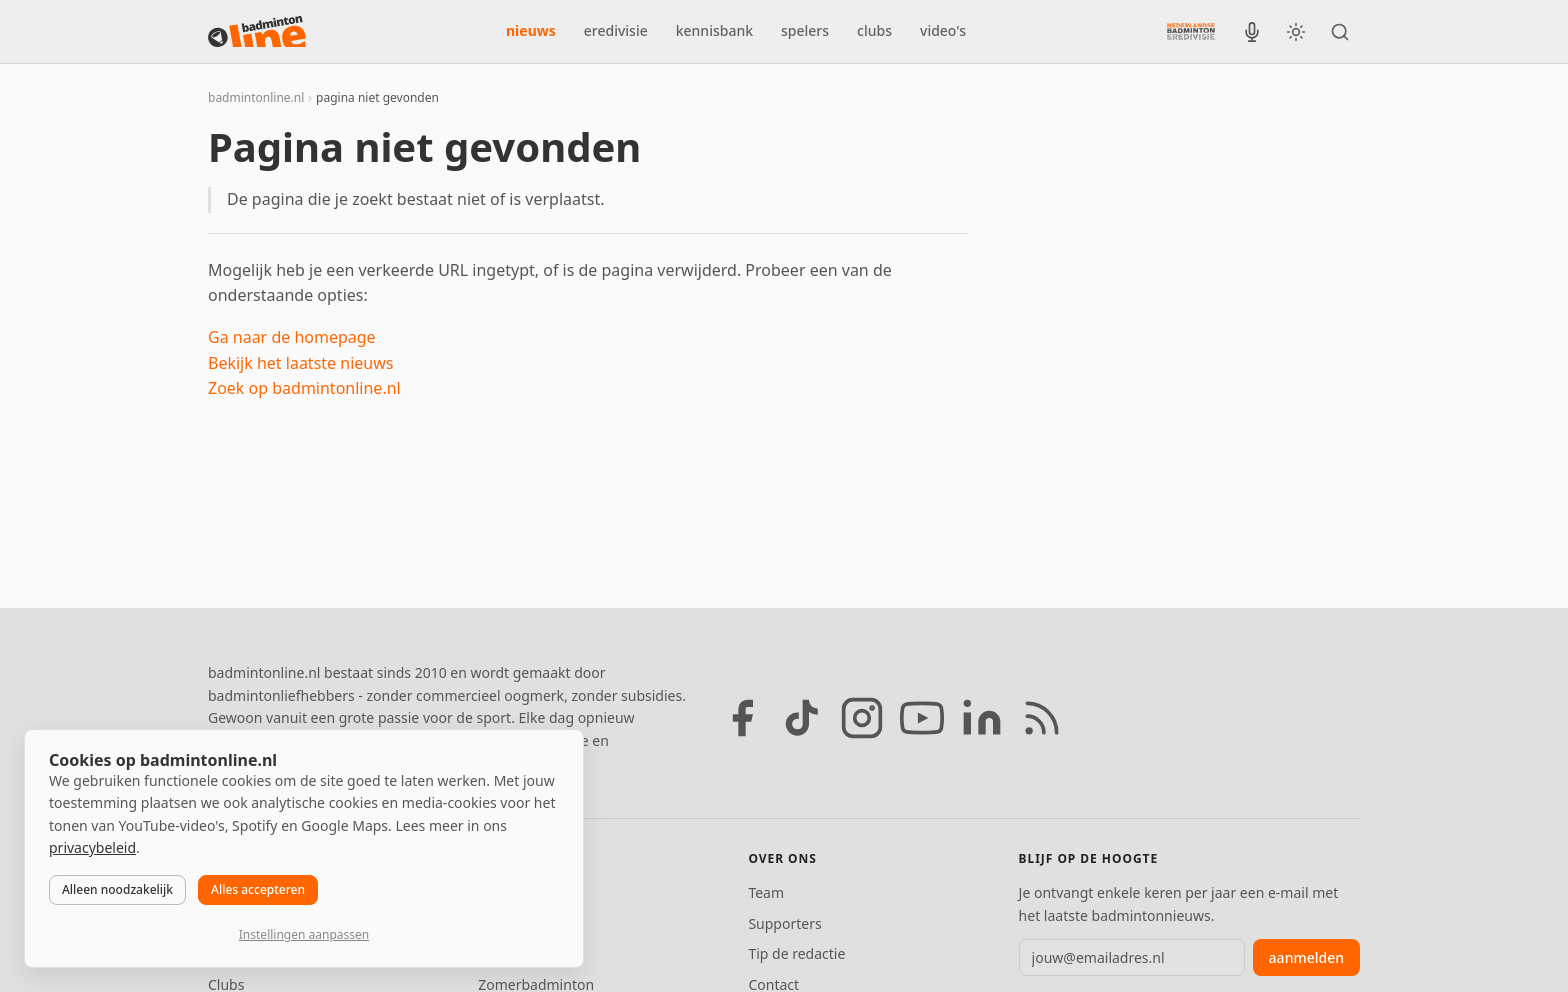  I want to click on Team, so click(766, 892).